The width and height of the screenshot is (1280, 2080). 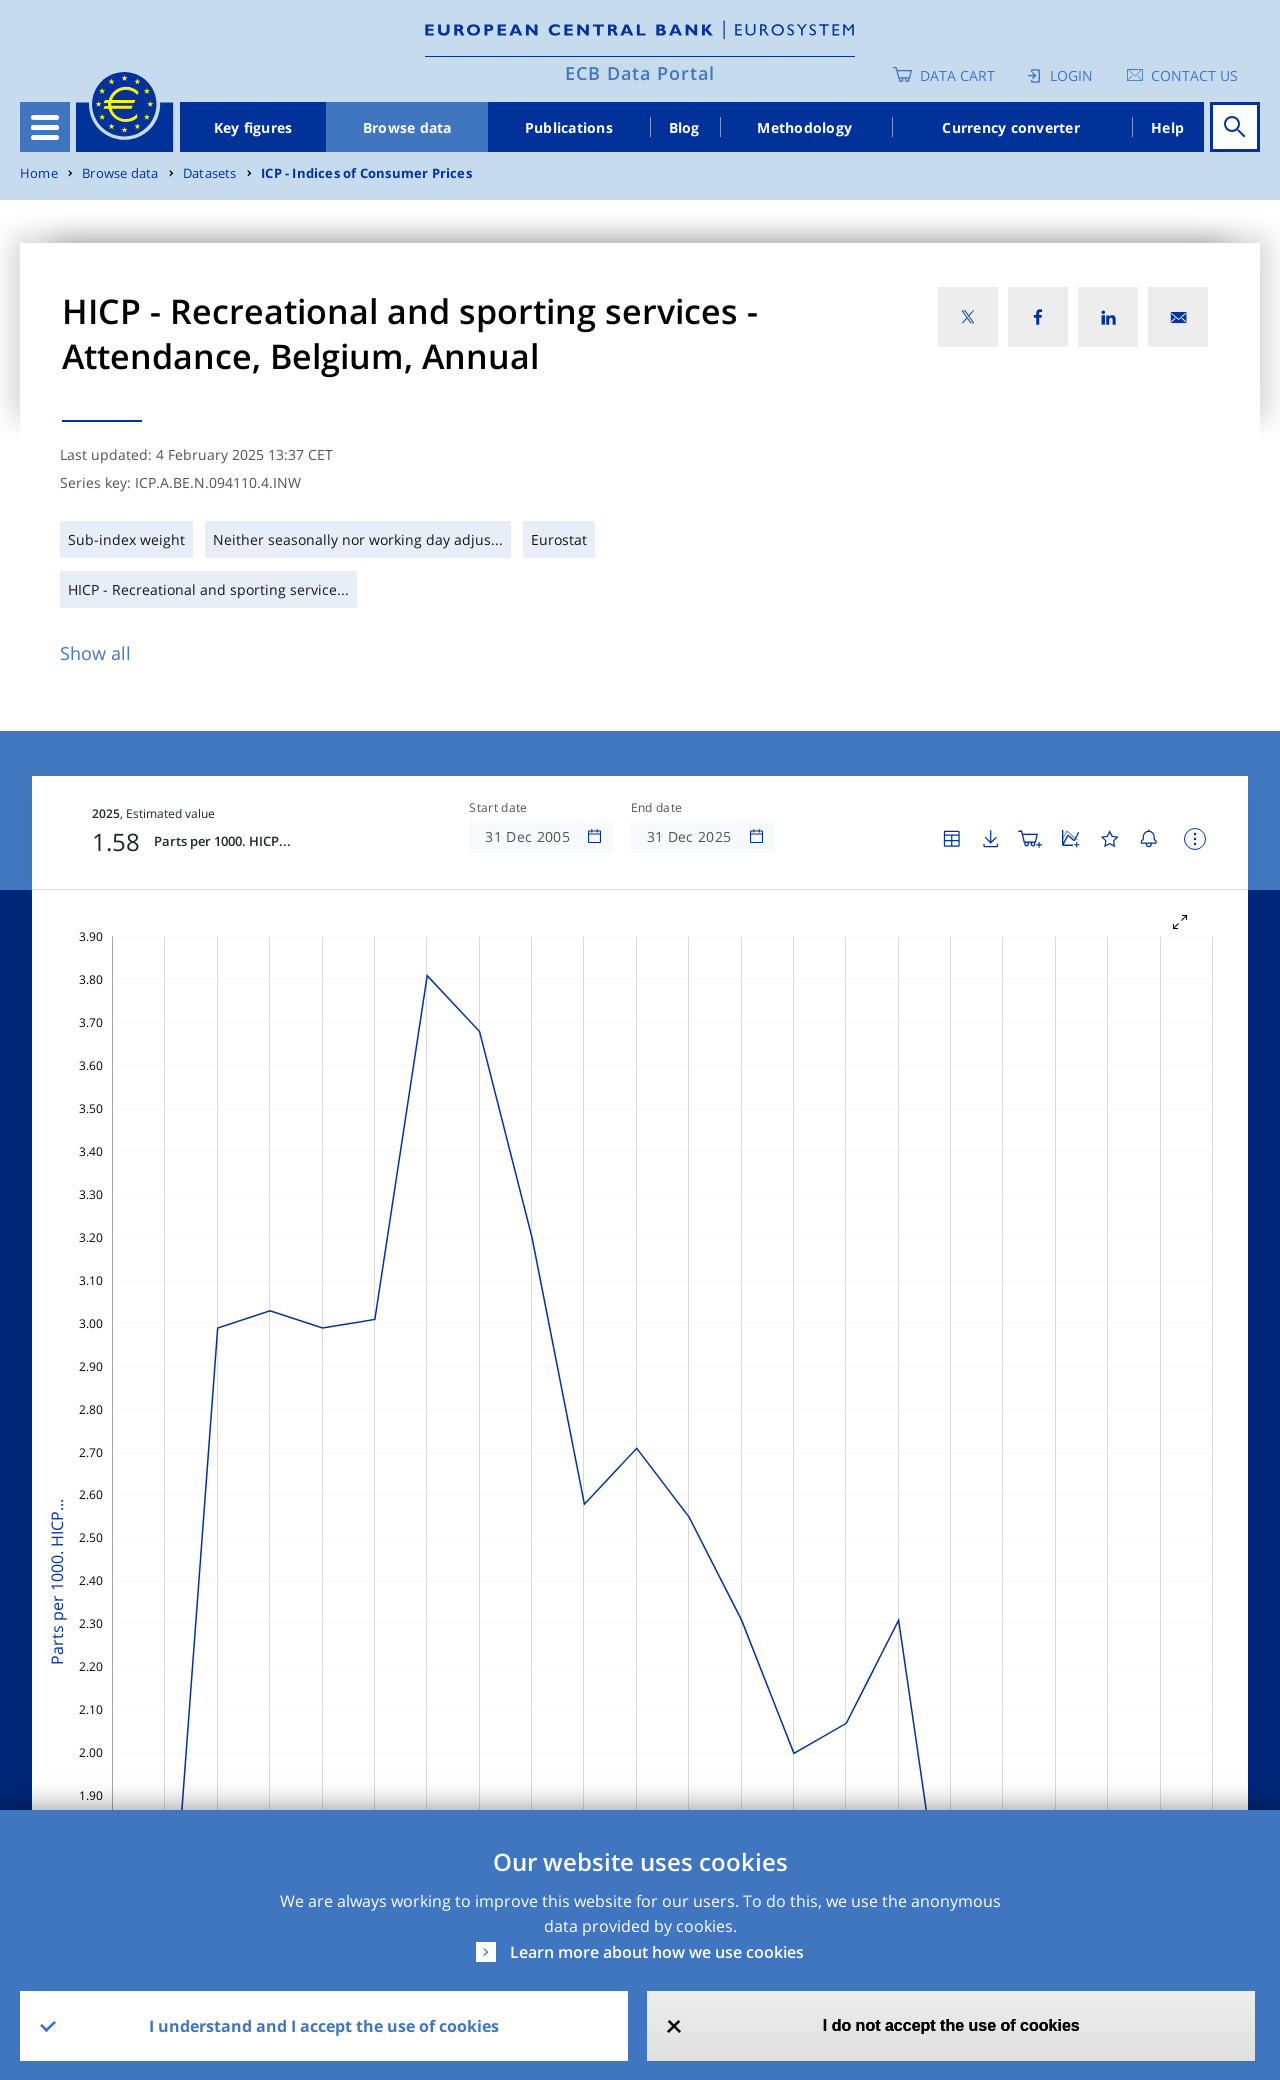 I want to click on Methodology, so click(x=804, y=127).